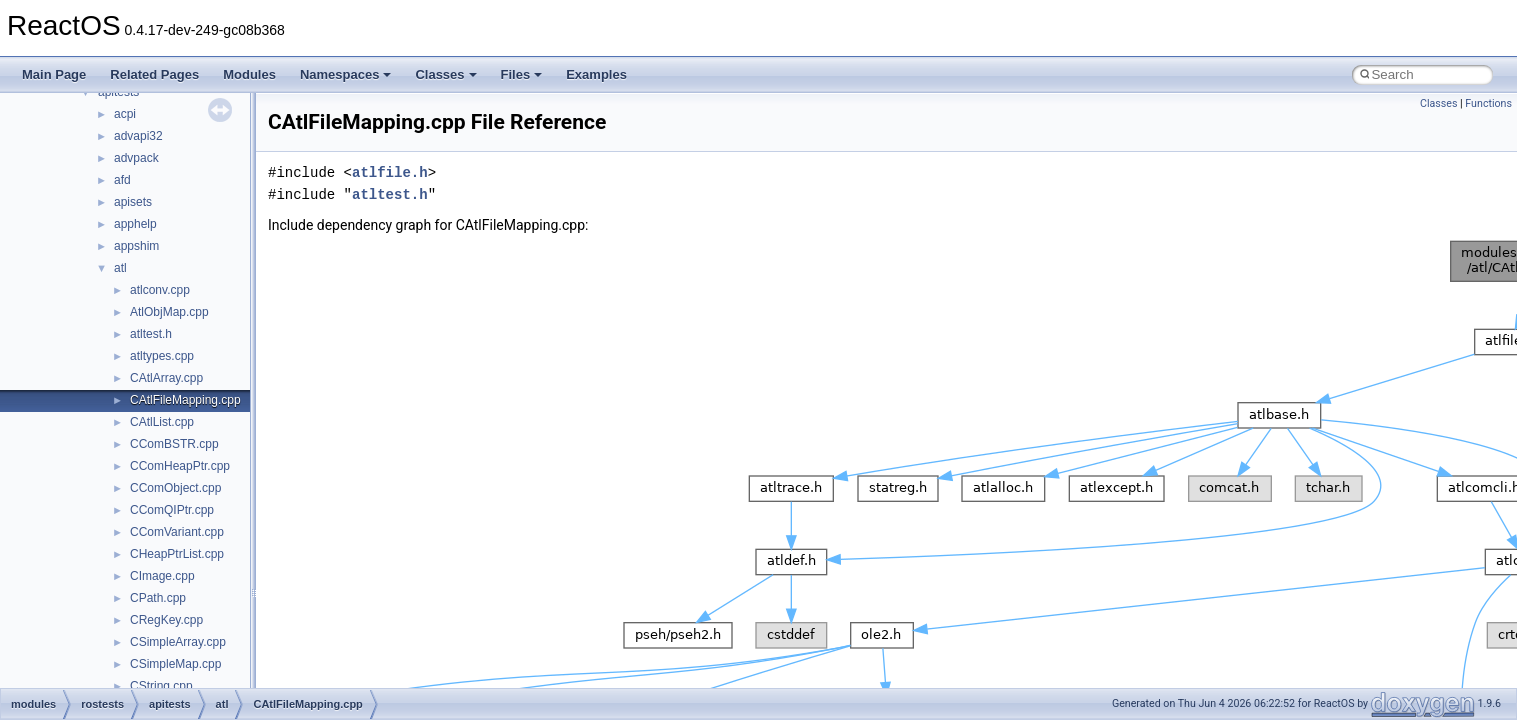  What do you see at coordinates (596, 74) in the screenshot?
I see `Examples` at bounding box center [596, 74].